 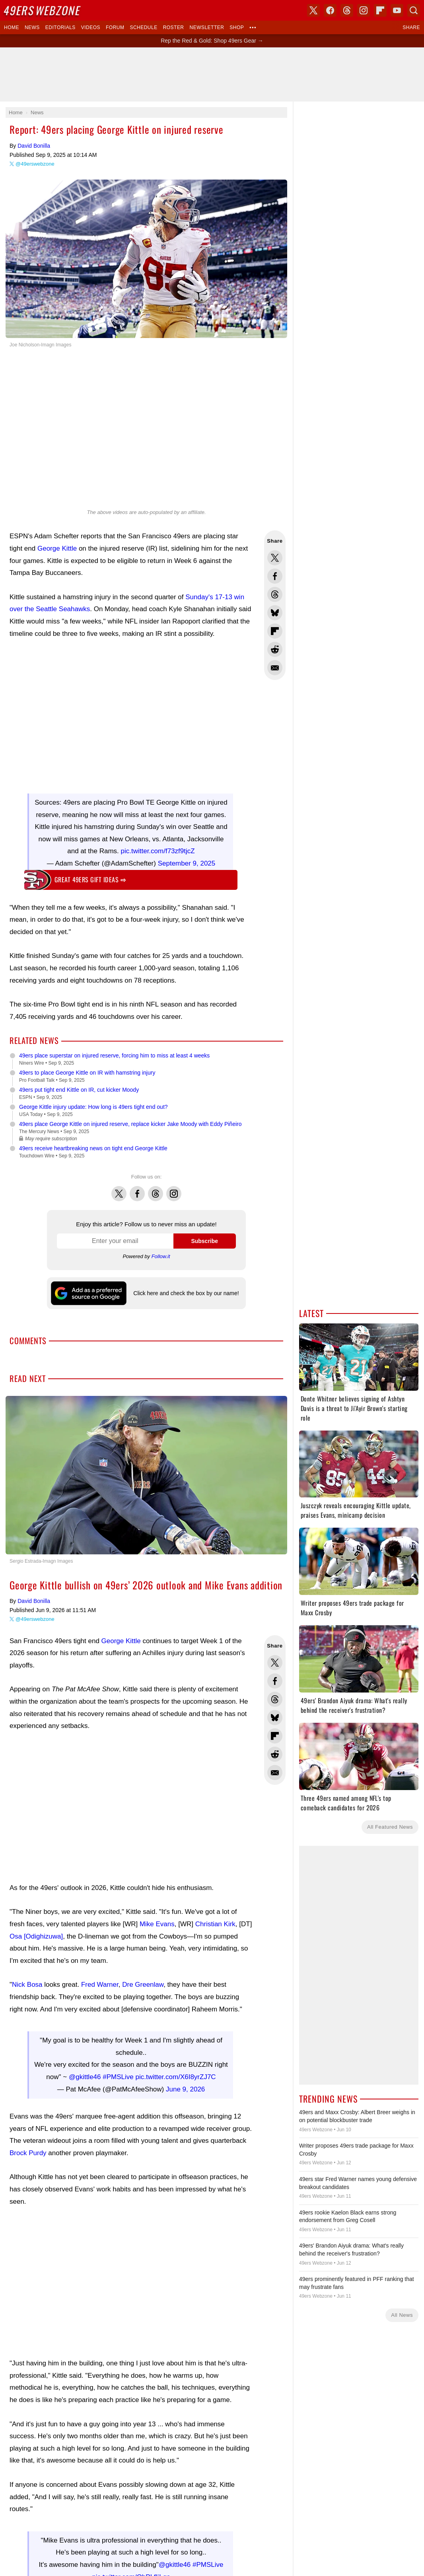 I want to click on Roster, so click(x=173, y=27).